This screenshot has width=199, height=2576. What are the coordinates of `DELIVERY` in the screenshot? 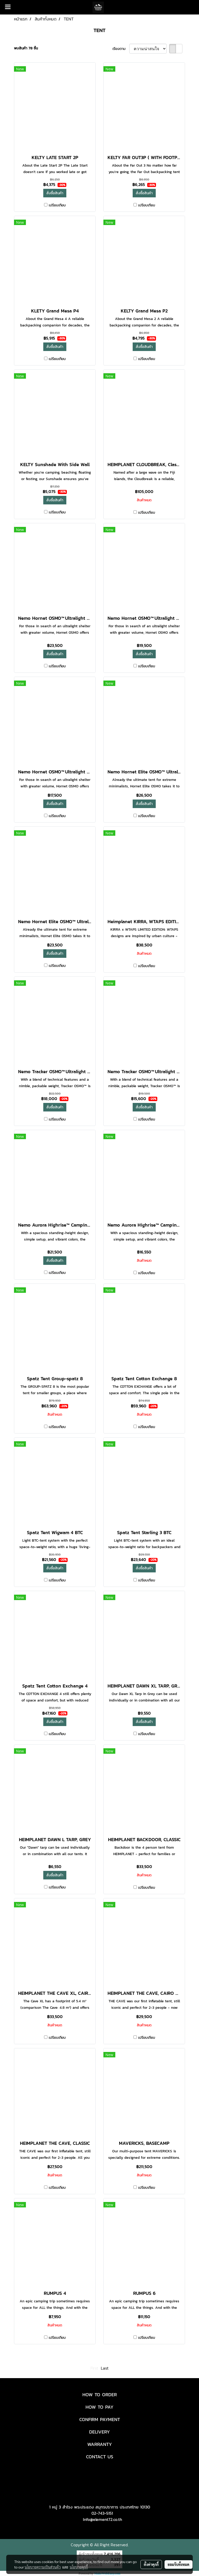 It's located at (99, 2431).